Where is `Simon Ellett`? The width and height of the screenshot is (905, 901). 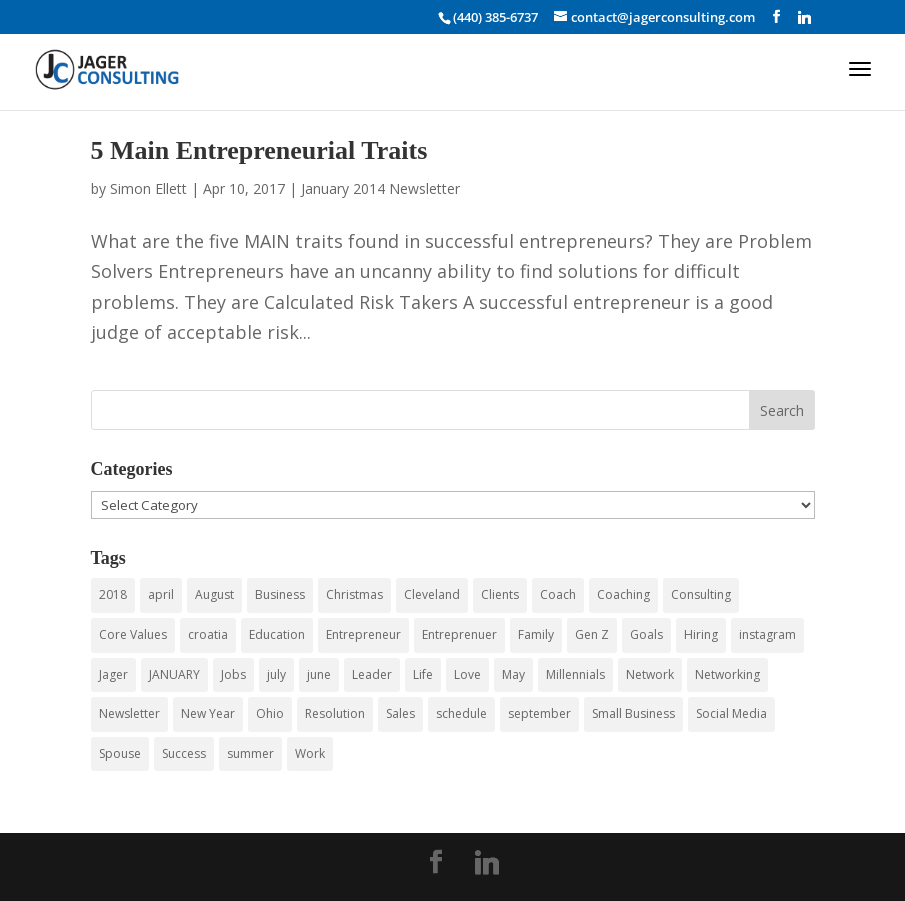 Simon Ellett is located at coordinates (148, 188).